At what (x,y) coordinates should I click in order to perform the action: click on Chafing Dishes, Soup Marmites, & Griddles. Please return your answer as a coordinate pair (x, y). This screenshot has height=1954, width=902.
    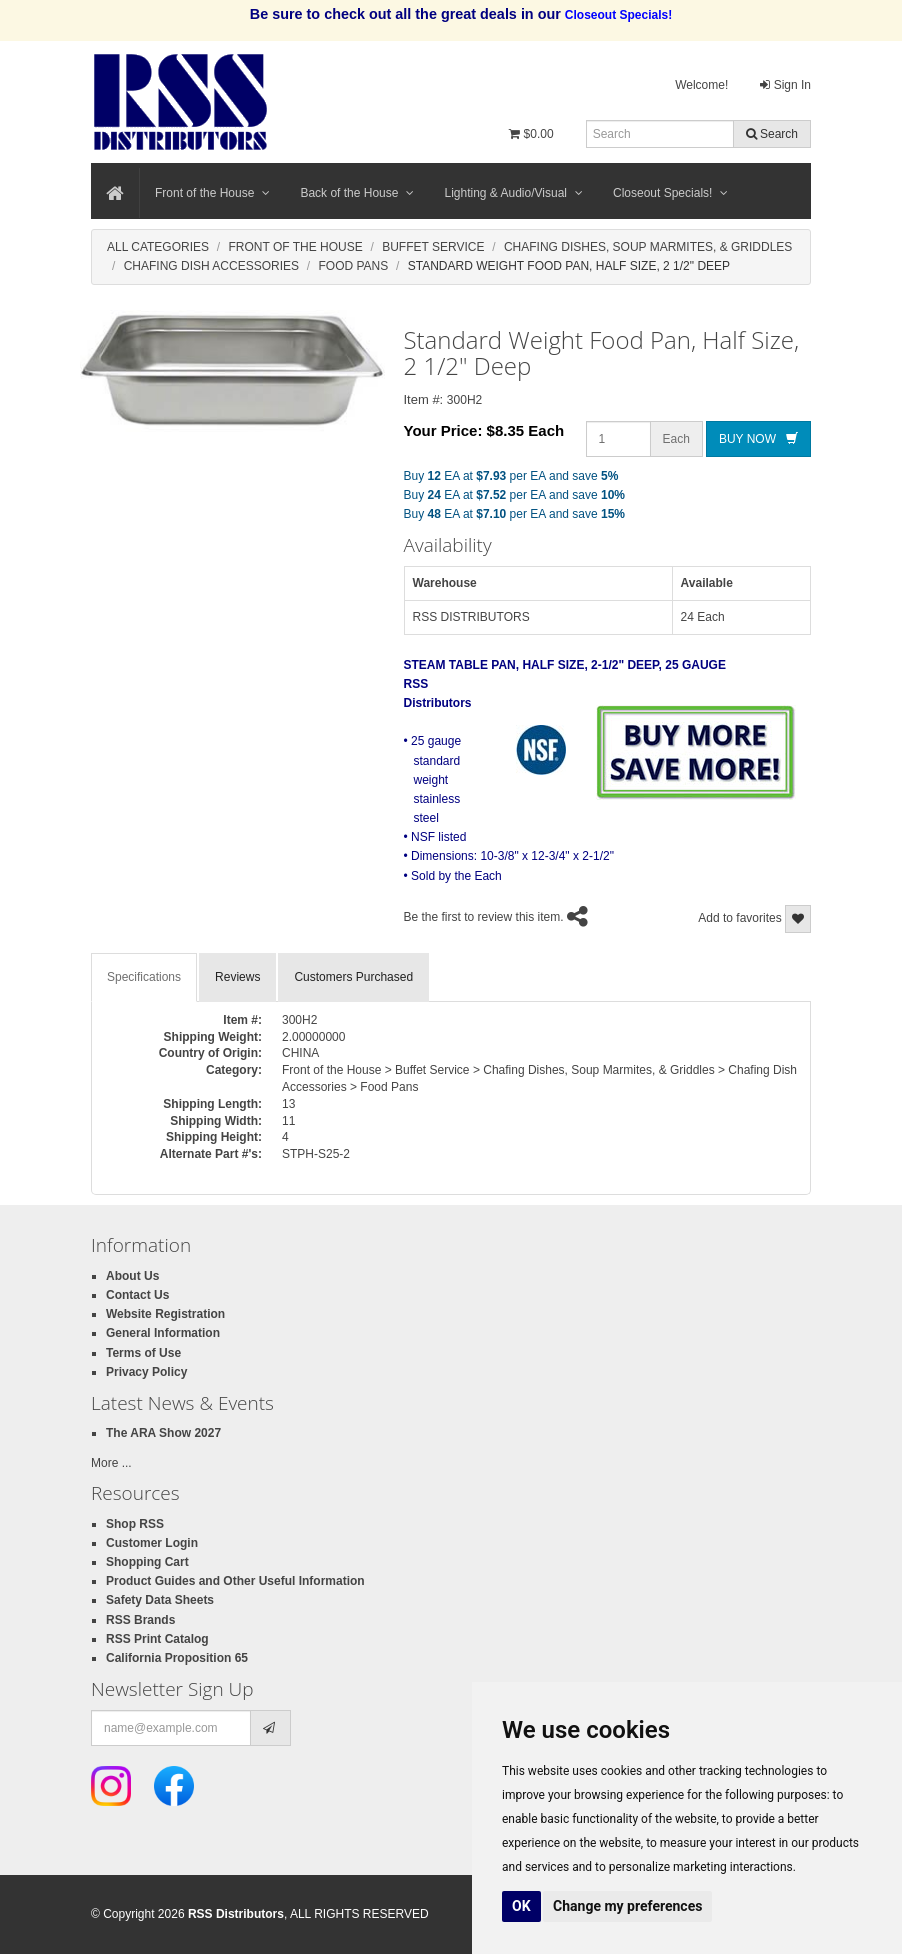
    Looking at the image, I should click on (648, 247).